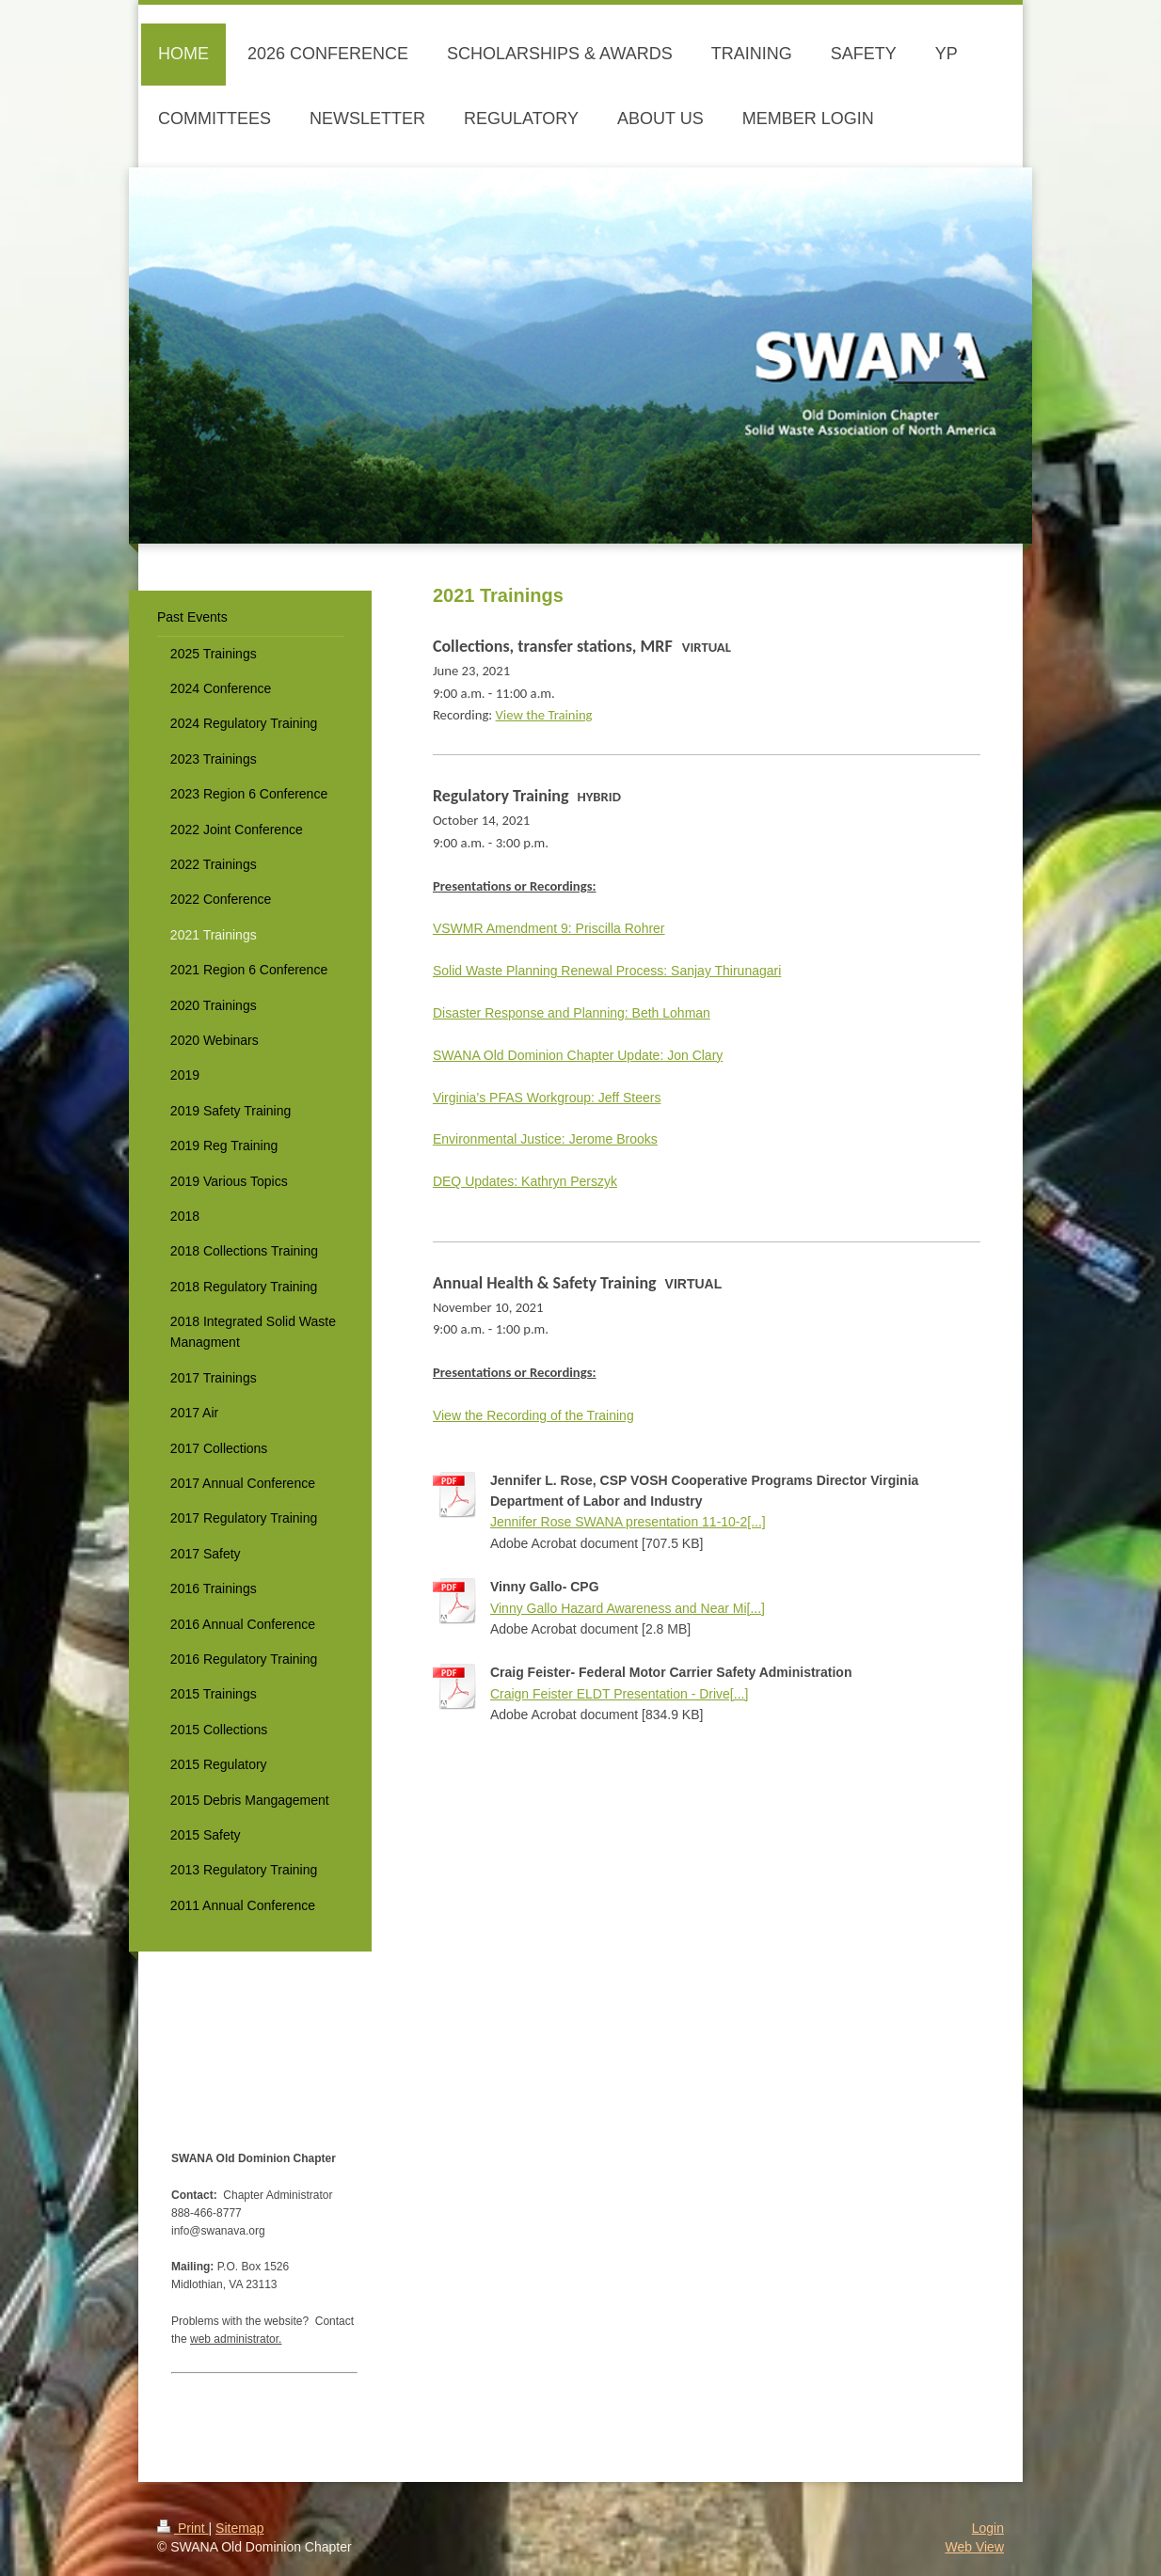 Image resolution: width=1161 pixels, height=2576 pixels. Describe the element at coordinates (988, 2528) in the screenshot. I see `Login` at that location.